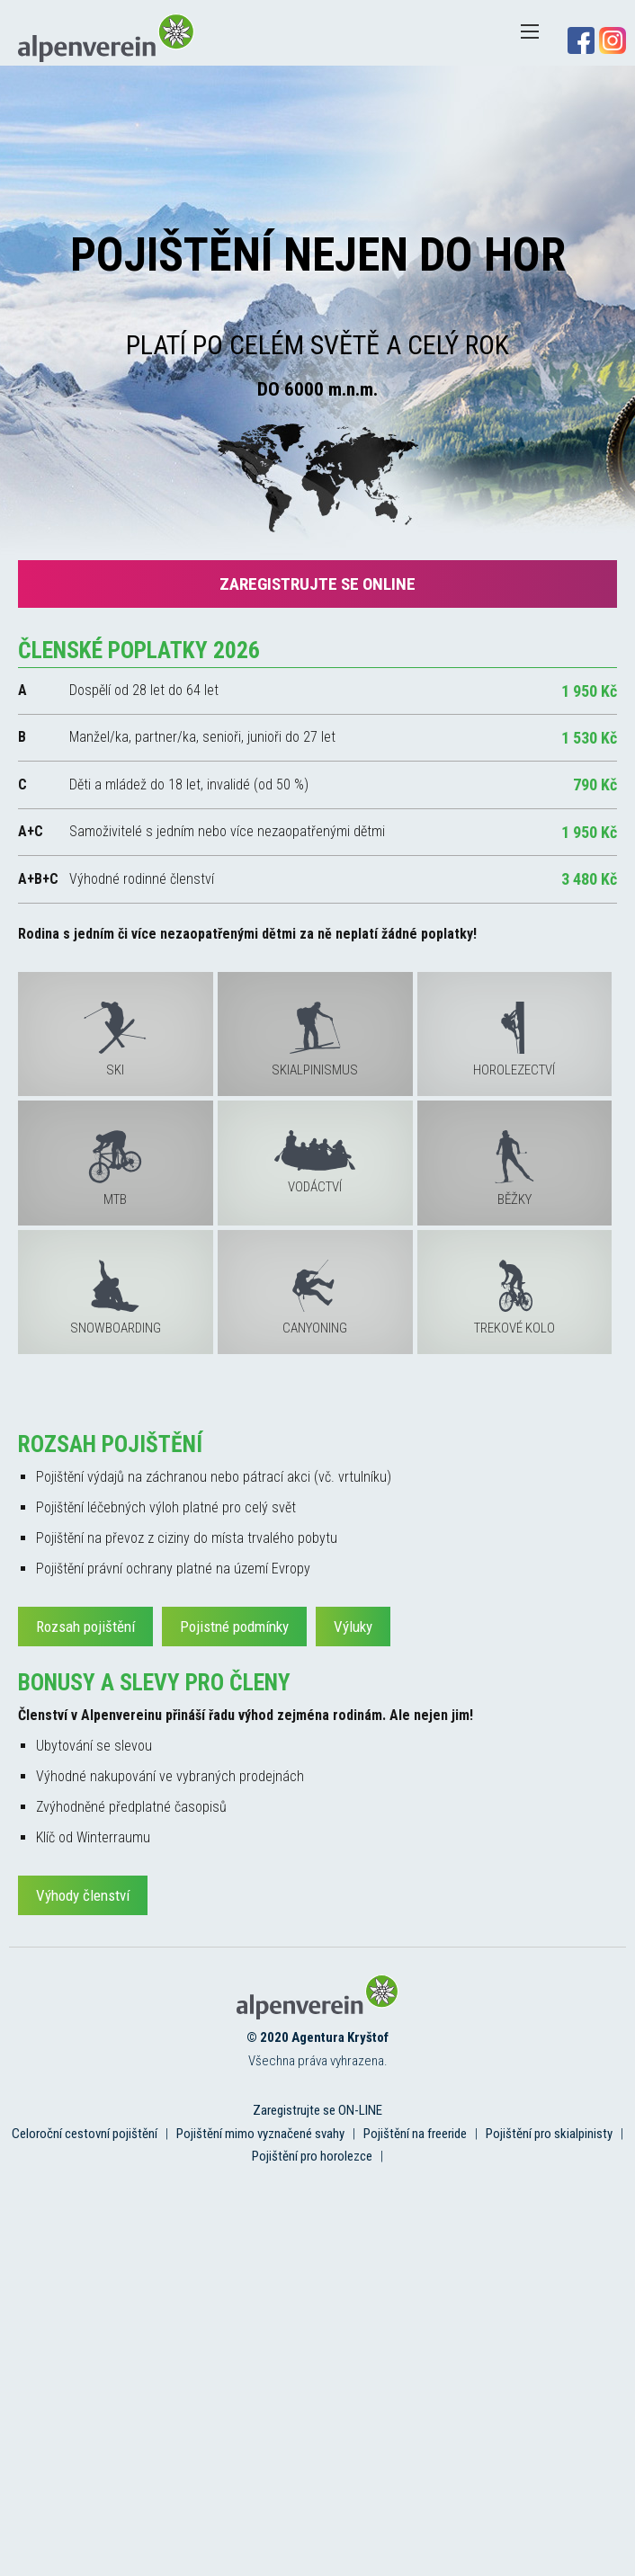 This screenshot has width=635, height=2576. What do you see at coordinates (549, 2134) in the screenshot?
I see `Pojištění pro skialpinisty` at bounding box center [549, 2134].